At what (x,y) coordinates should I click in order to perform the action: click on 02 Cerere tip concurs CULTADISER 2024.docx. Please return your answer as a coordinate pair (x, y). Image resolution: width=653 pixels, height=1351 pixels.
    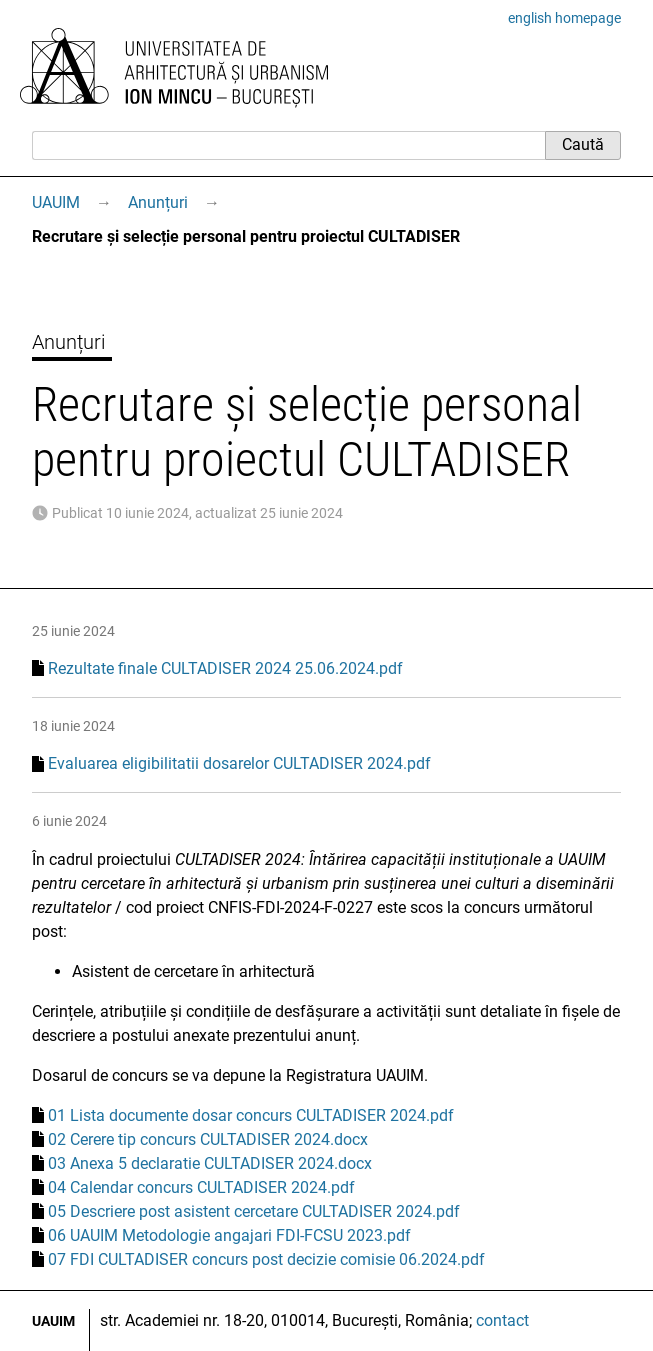
    Looking at the image, I should click on (208, 1139).